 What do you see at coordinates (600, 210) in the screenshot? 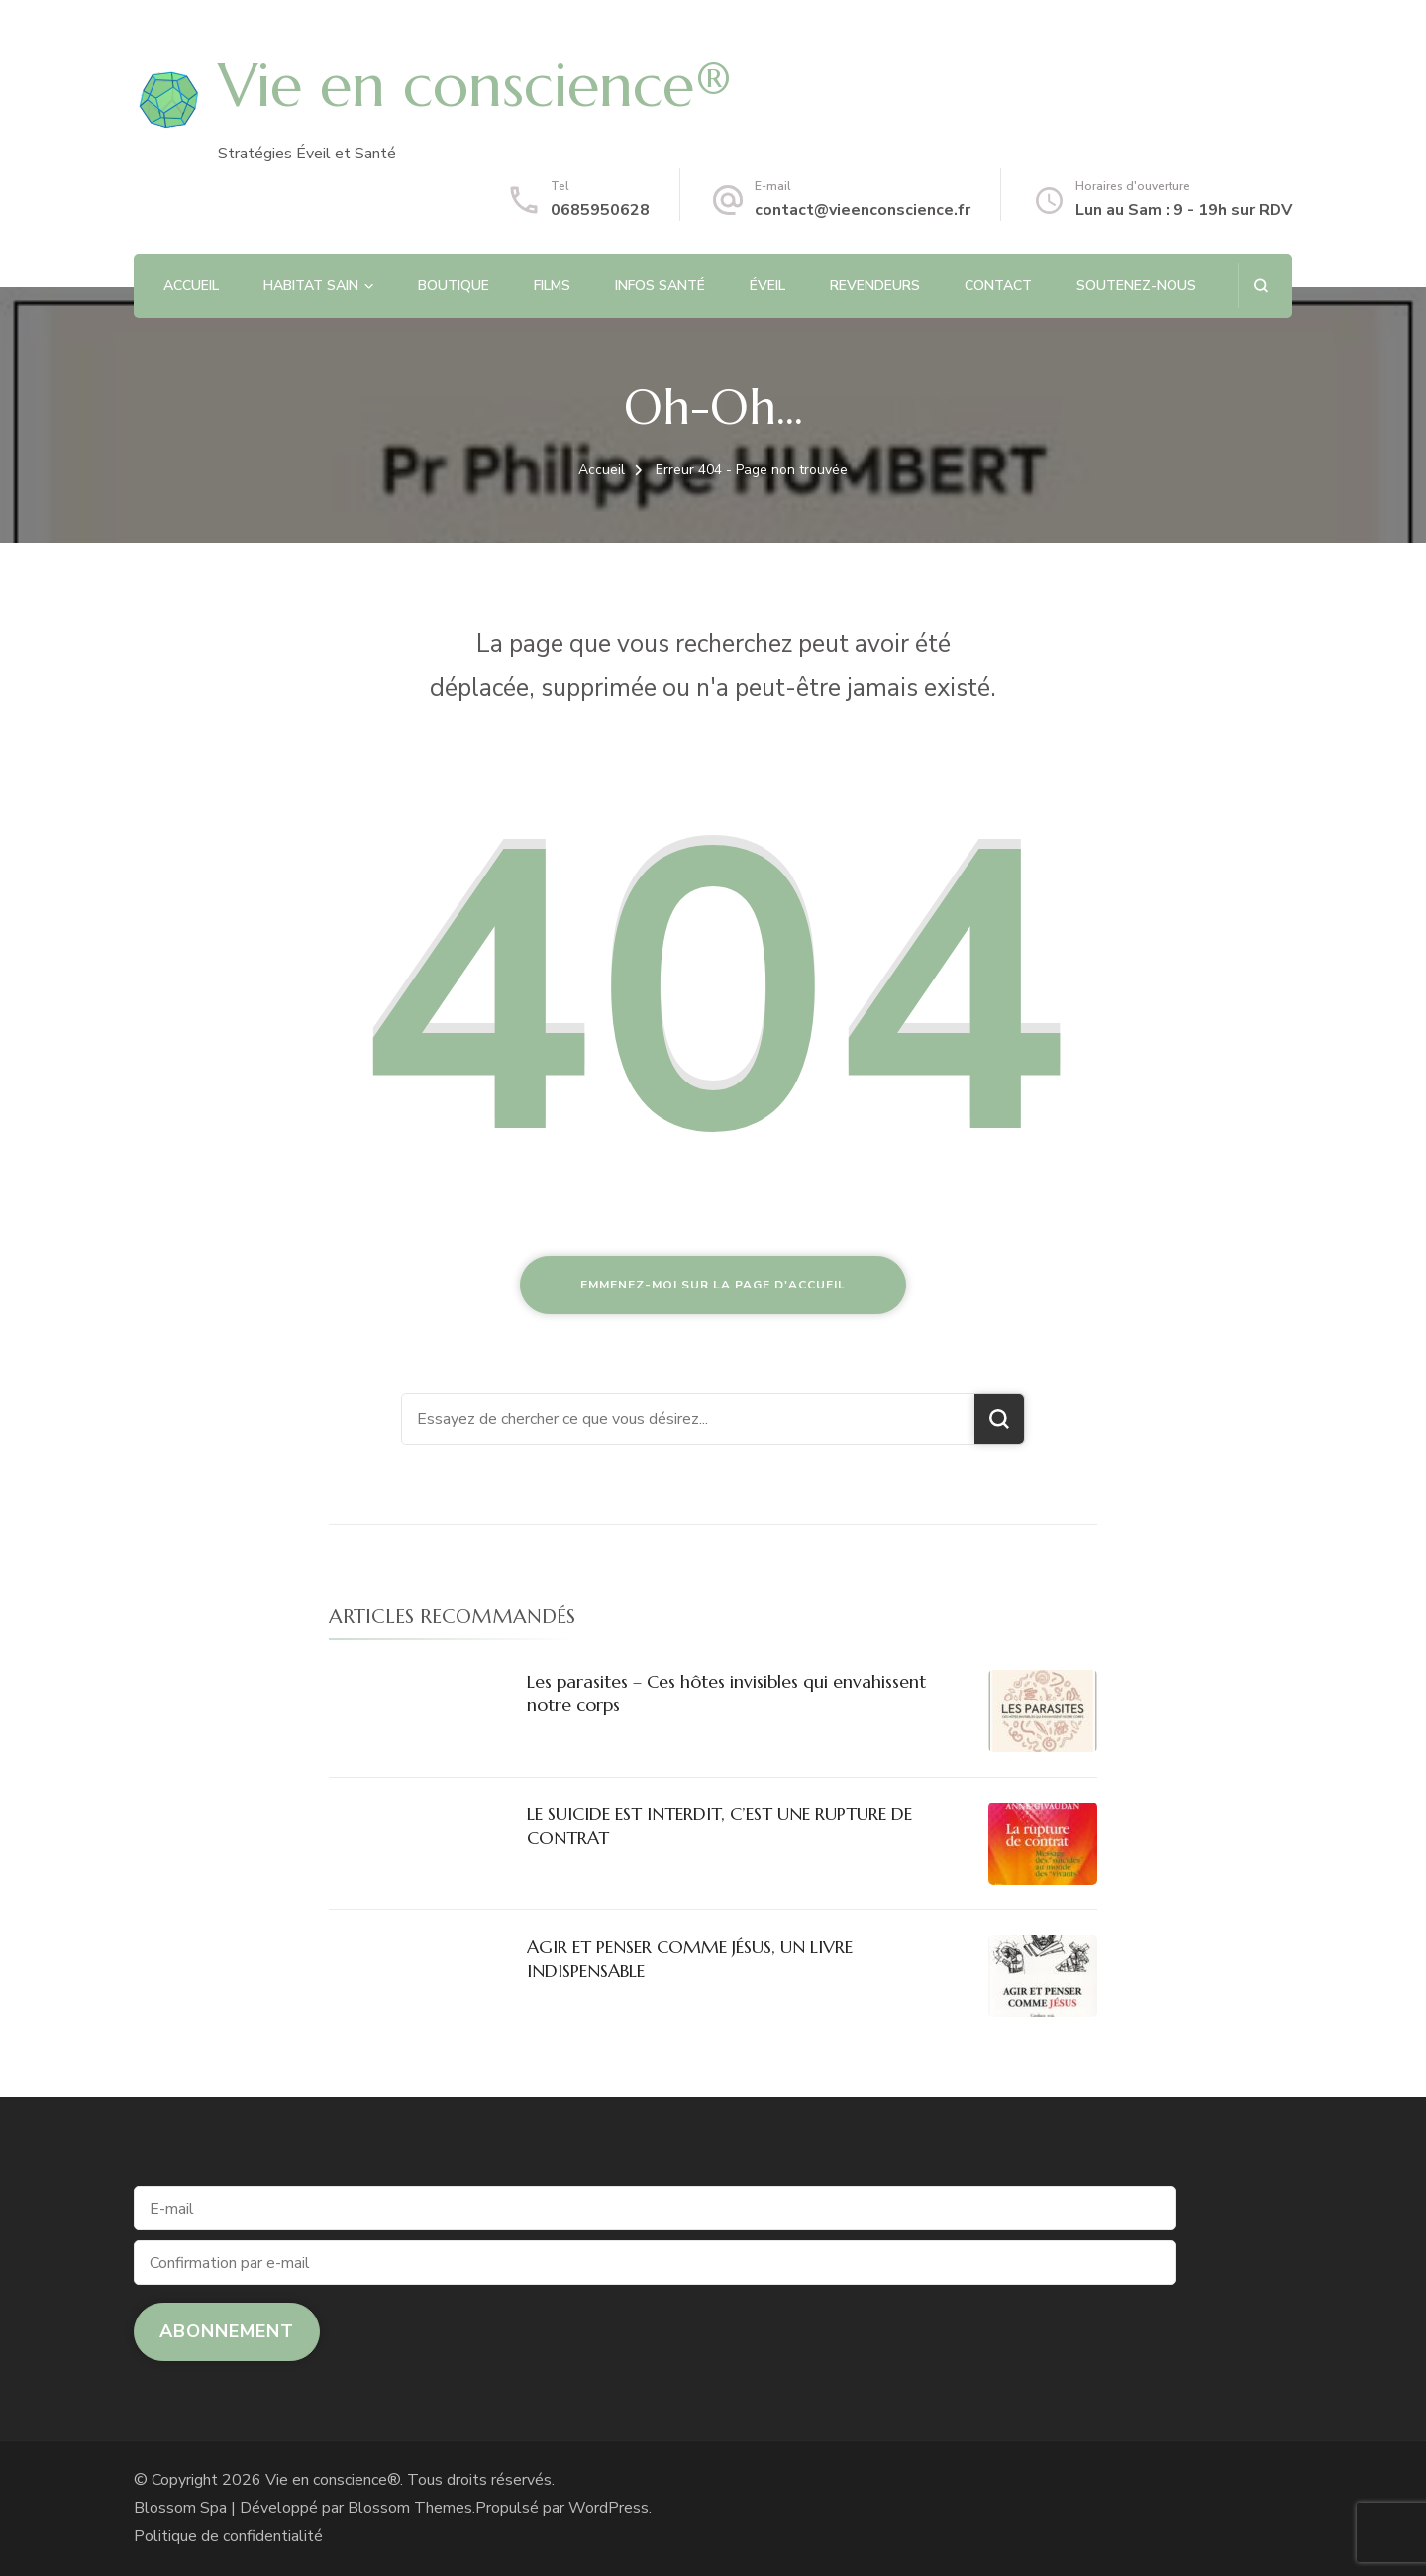
I see `0685950628` at bounding box center [600, 210].